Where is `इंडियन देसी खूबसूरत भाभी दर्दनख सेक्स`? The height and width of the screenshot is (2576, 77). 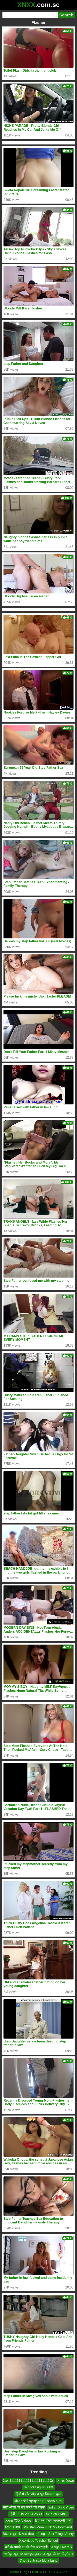
इंडियन देसी खूबसूरत भाभी दर्दनख सेक्स is located at coordinates (38, 2500).